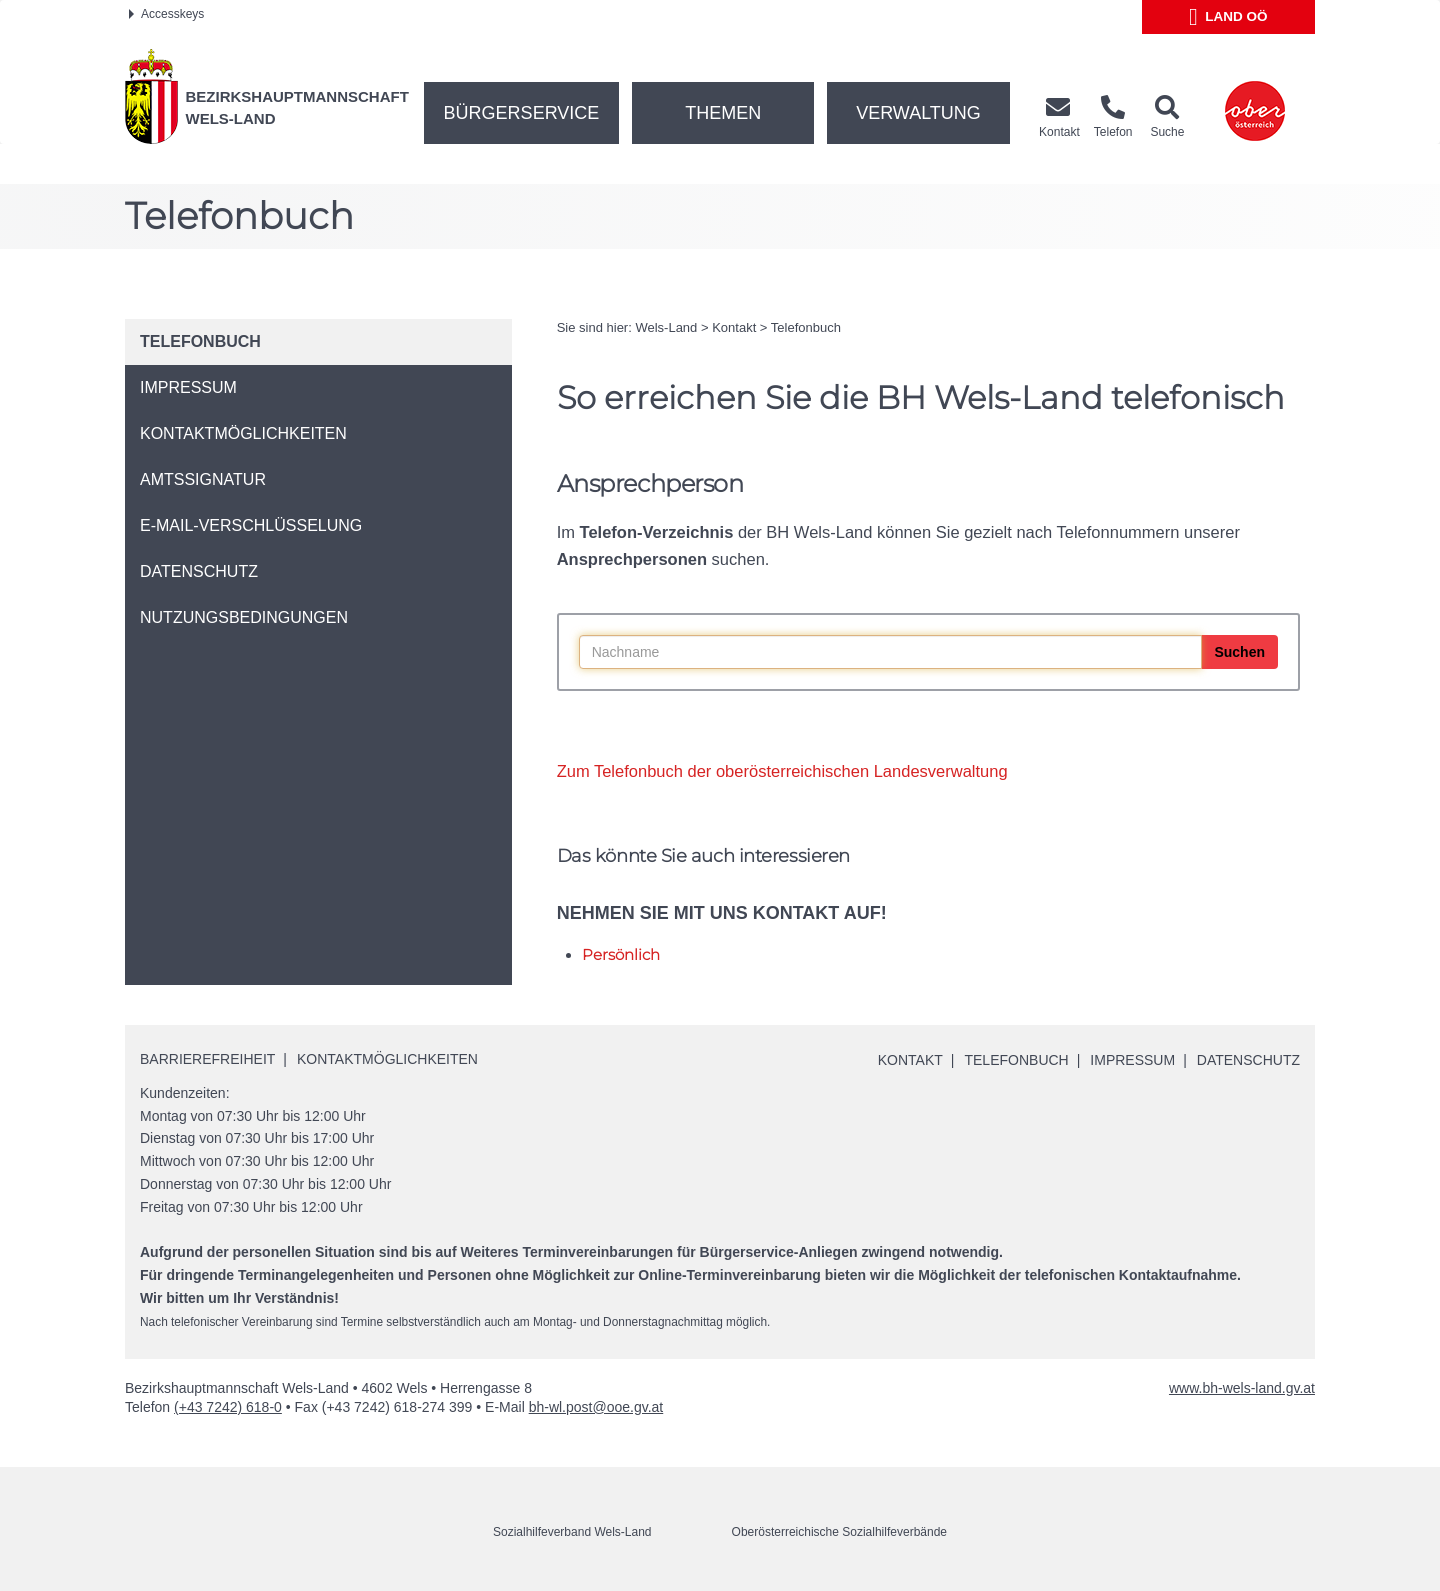 The image size is (1440, 1591). What do you see at coordinates (596, 1407) in the screenshot?
I see `bh-wl.post@ooe.gv.at` at bounding box center [596, 1407].